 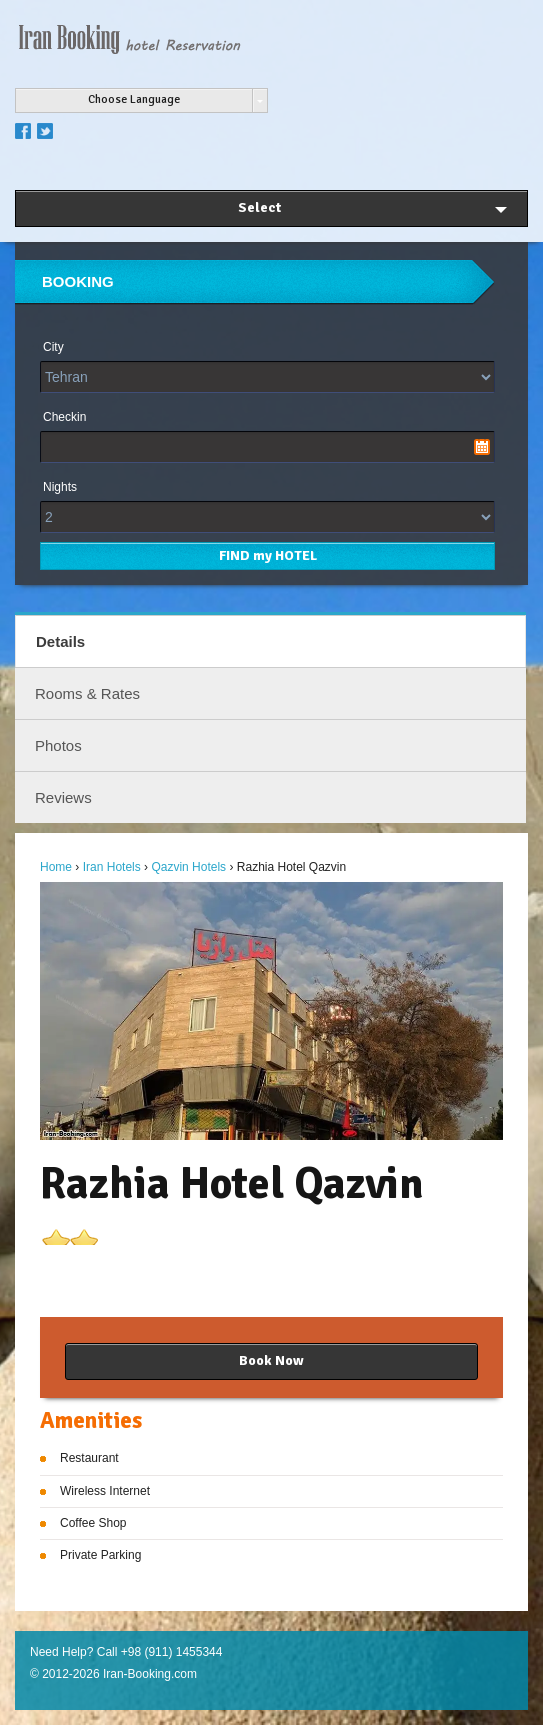 I want to click on Reviews, so click(x=63, y=797).